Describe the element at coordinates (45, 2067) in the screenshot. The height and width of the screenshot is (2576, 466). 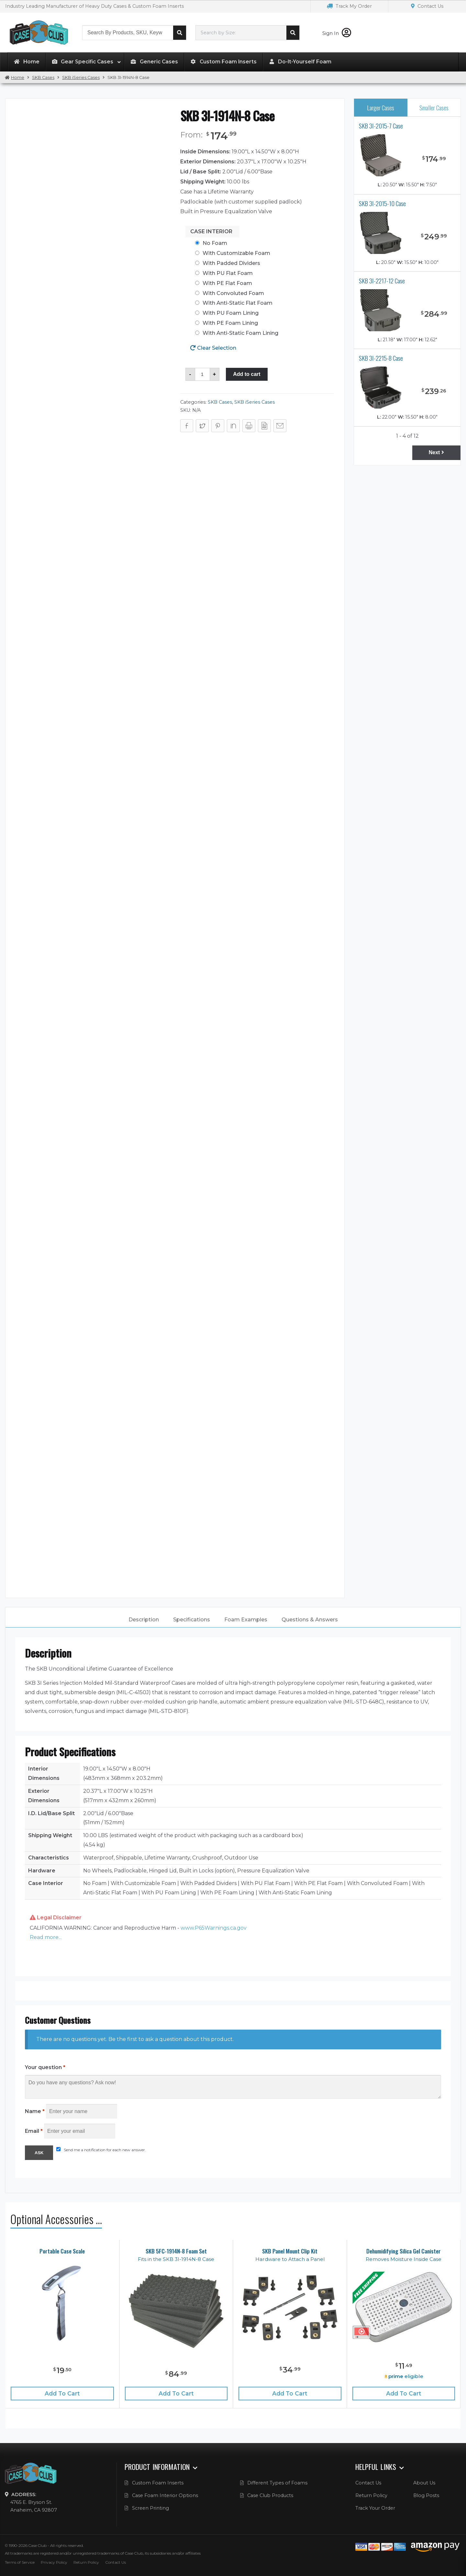
I see `Your question` at that location.